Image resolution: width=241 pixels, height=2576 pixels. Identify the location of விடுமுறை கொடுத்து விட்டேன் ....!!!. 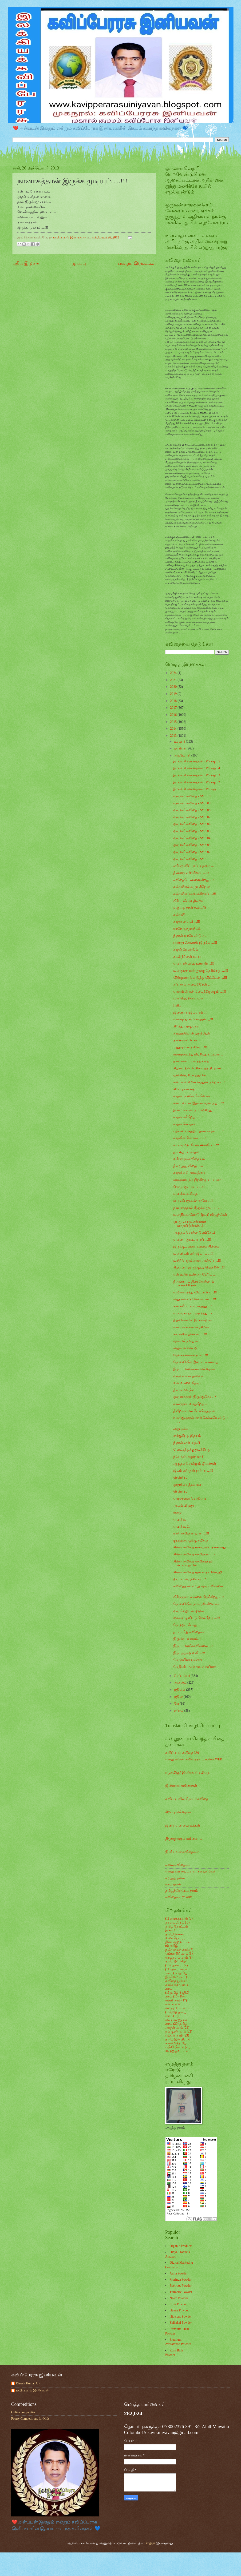
(200, 977).